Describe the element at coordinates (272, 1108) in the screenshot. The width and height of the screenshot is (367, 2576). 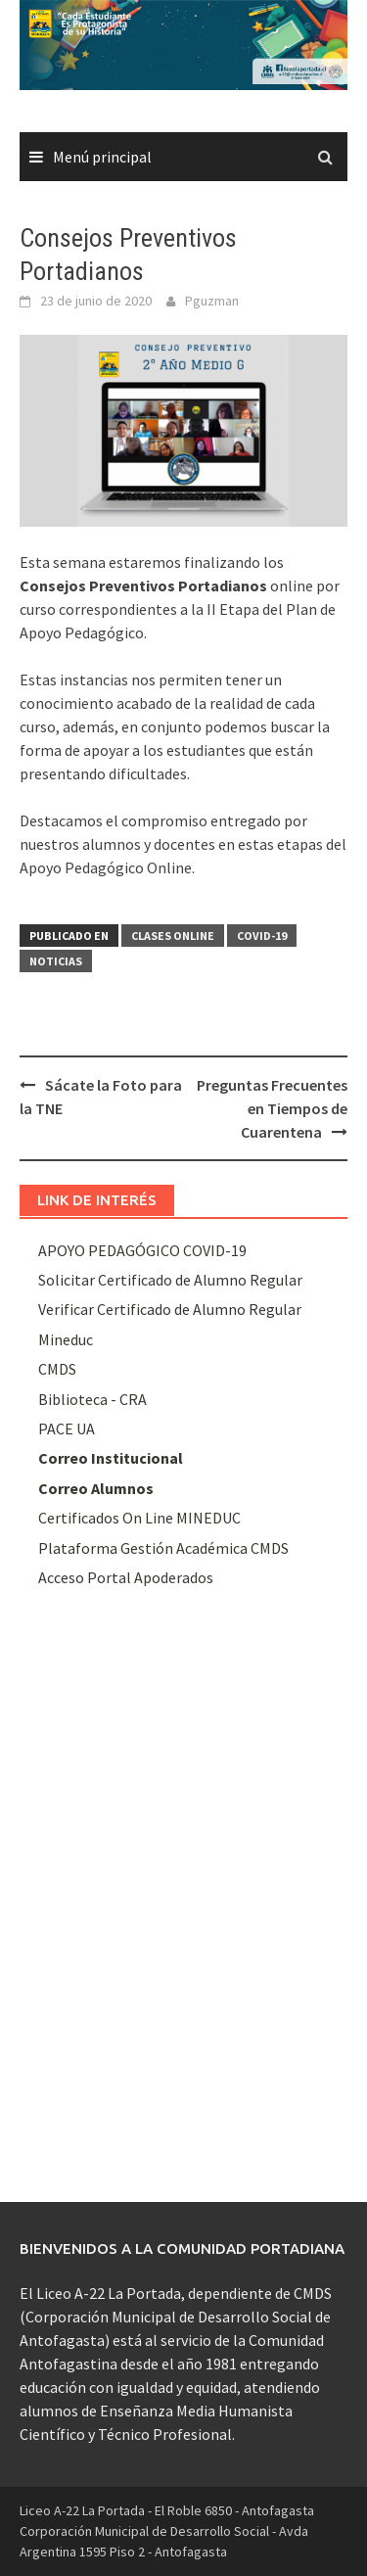
I see `Preguntas Frecuentes en Tiempos de Cuarentena` at that location.